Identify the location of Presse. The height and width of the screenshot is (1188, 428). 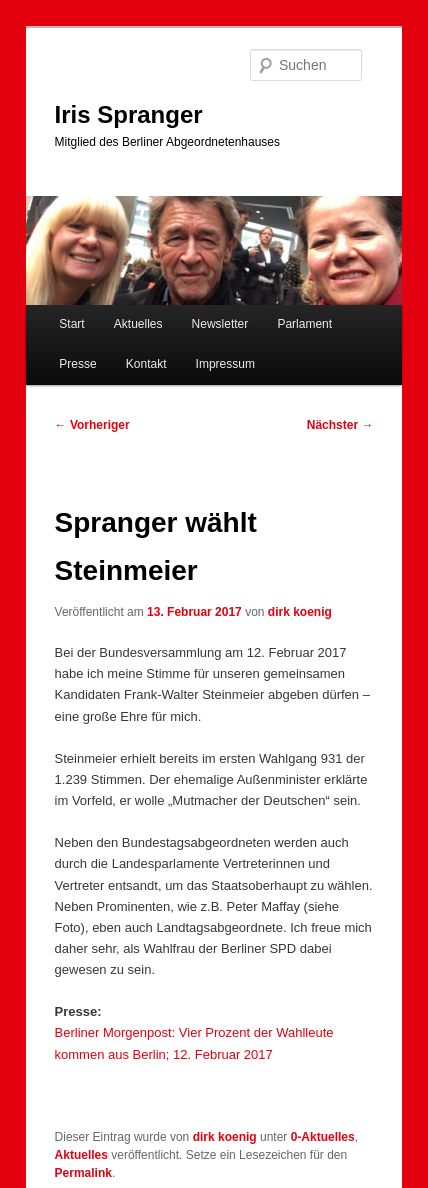
(77, 364).